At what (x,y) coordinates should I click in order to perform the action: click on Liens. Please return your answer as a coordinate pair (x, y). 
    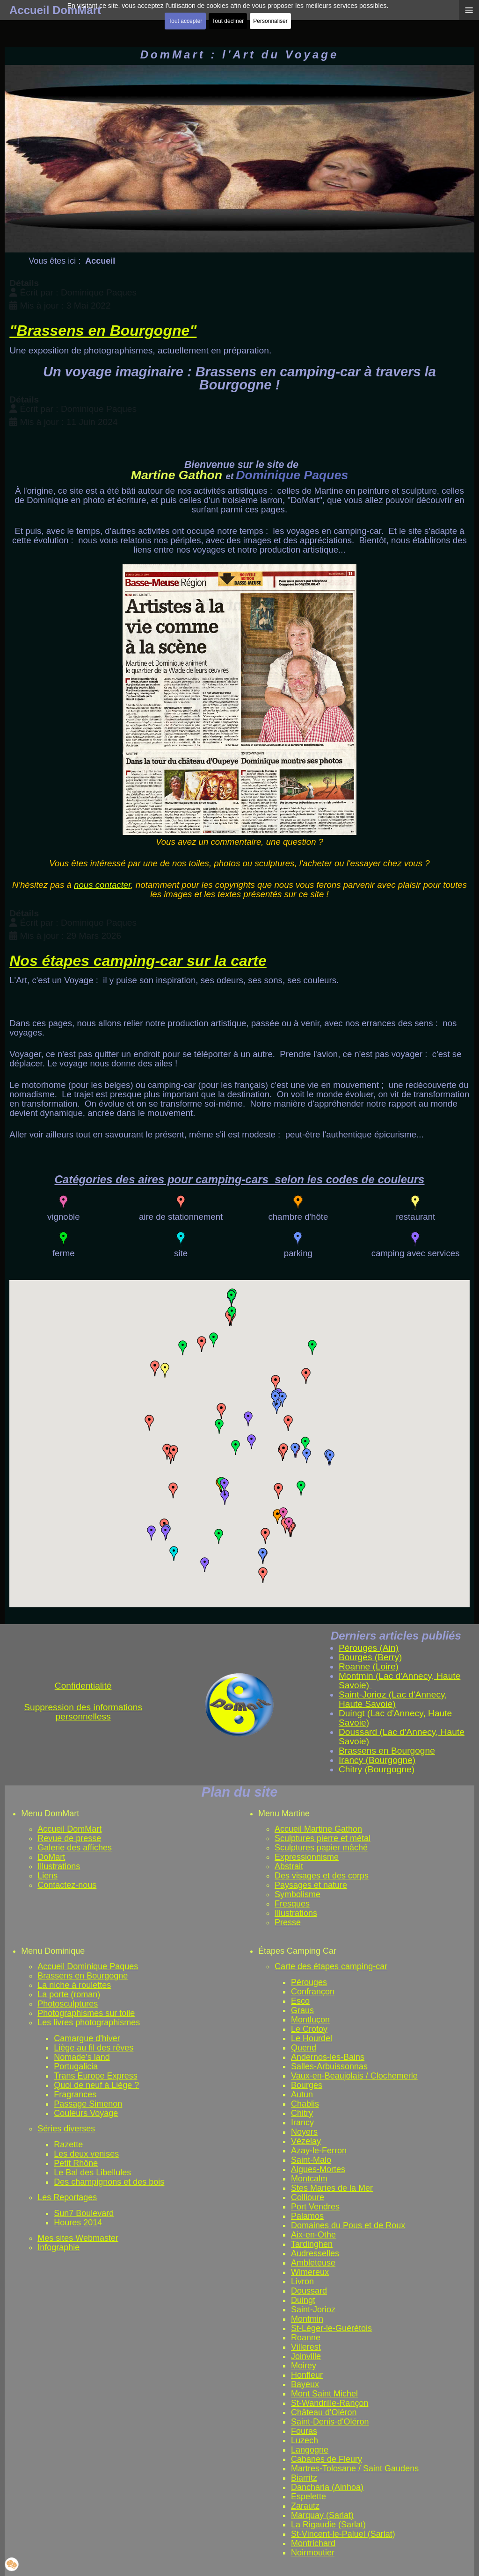
    Looking at the image, I should click on (47, 1875).